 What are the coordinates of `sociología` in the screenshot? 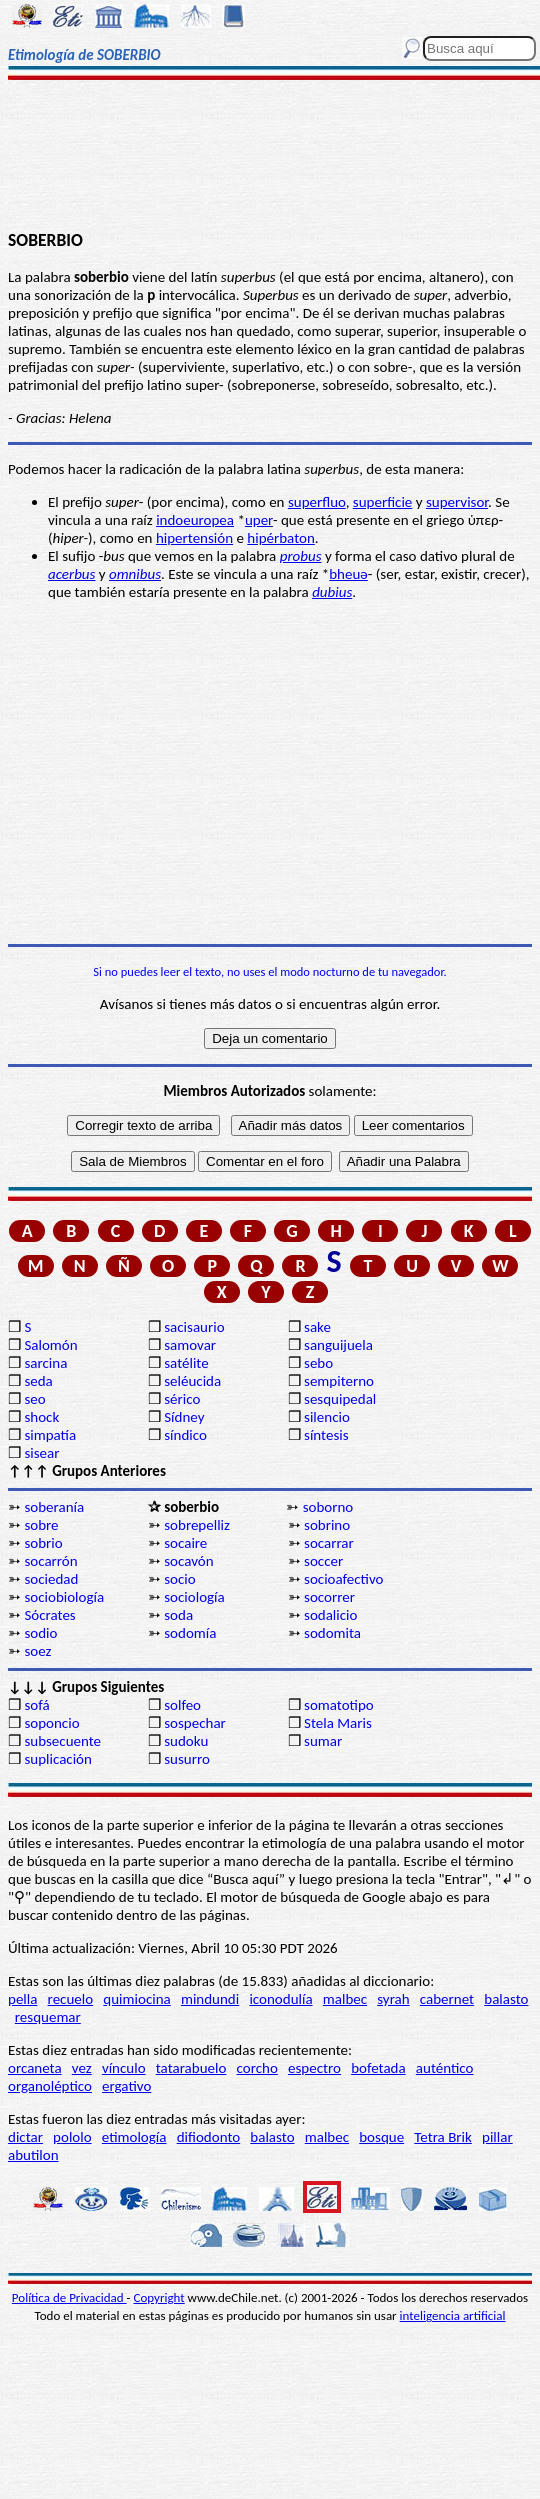 It's located at (194, 1597).